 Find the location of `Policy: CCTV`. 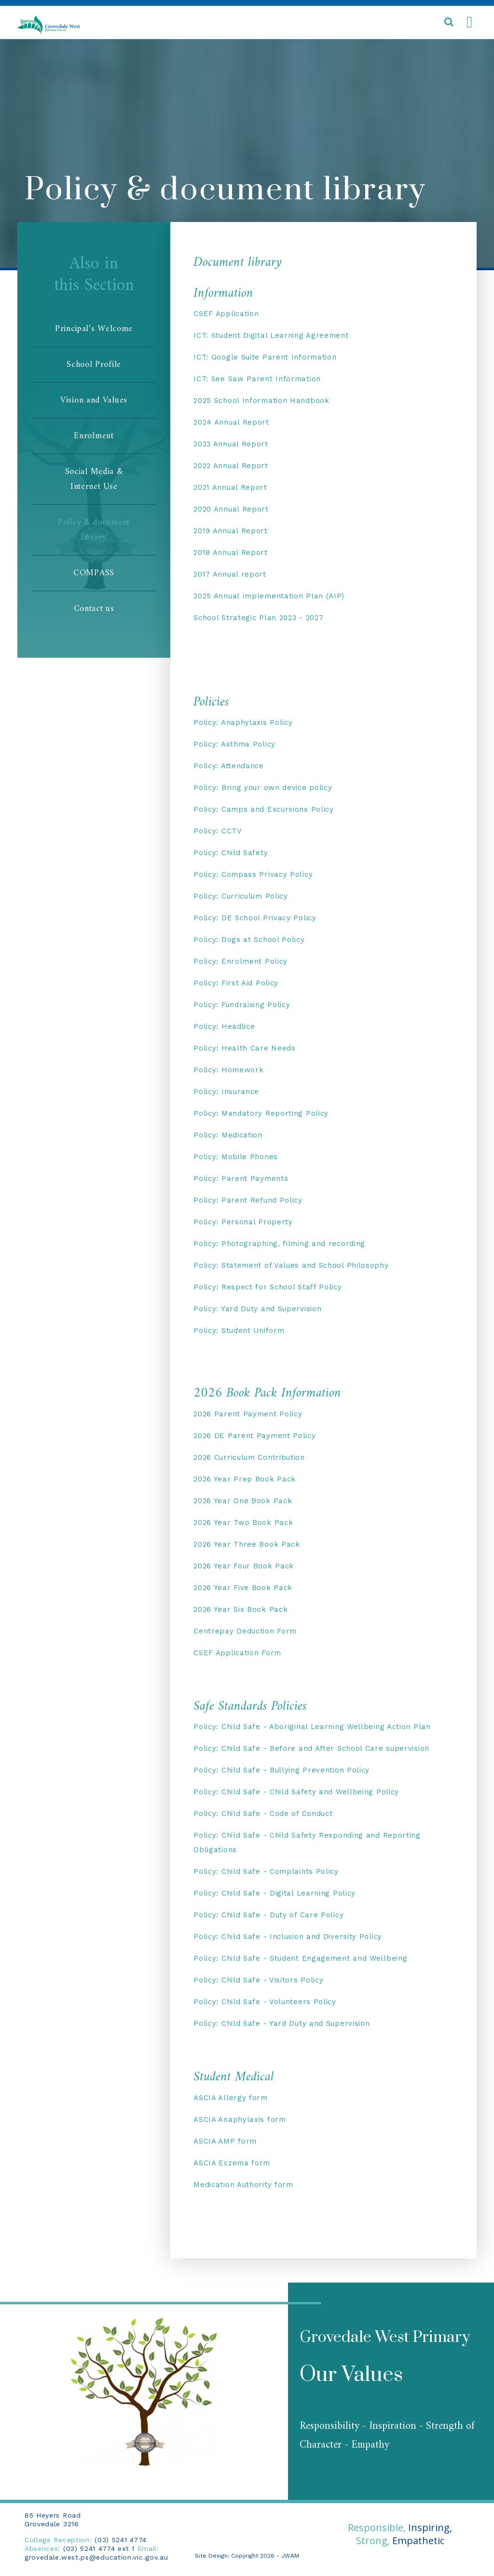

Policy: CCTV is located at coordinates (217, 831).